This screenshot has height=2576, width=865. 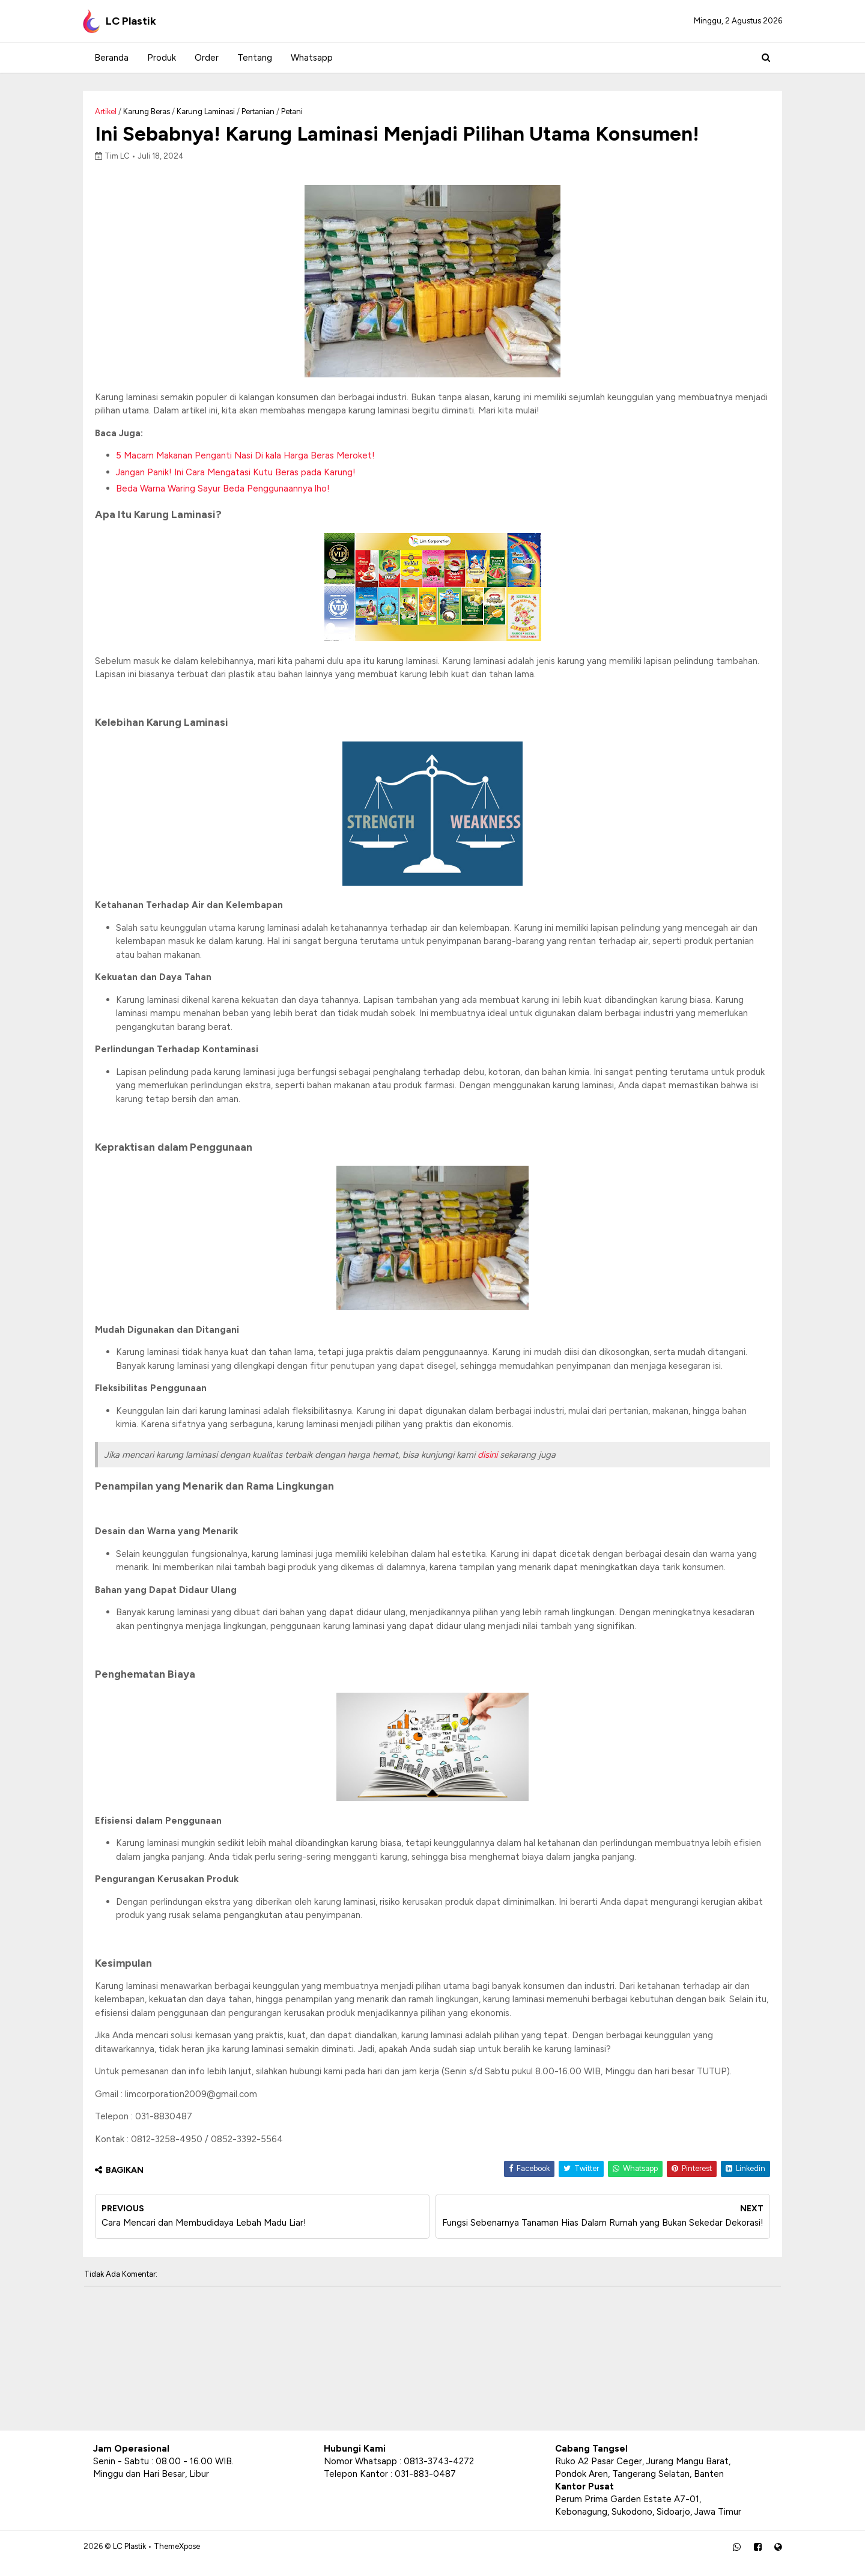 I want to click on Pertanian, so click(x=268, y=111).